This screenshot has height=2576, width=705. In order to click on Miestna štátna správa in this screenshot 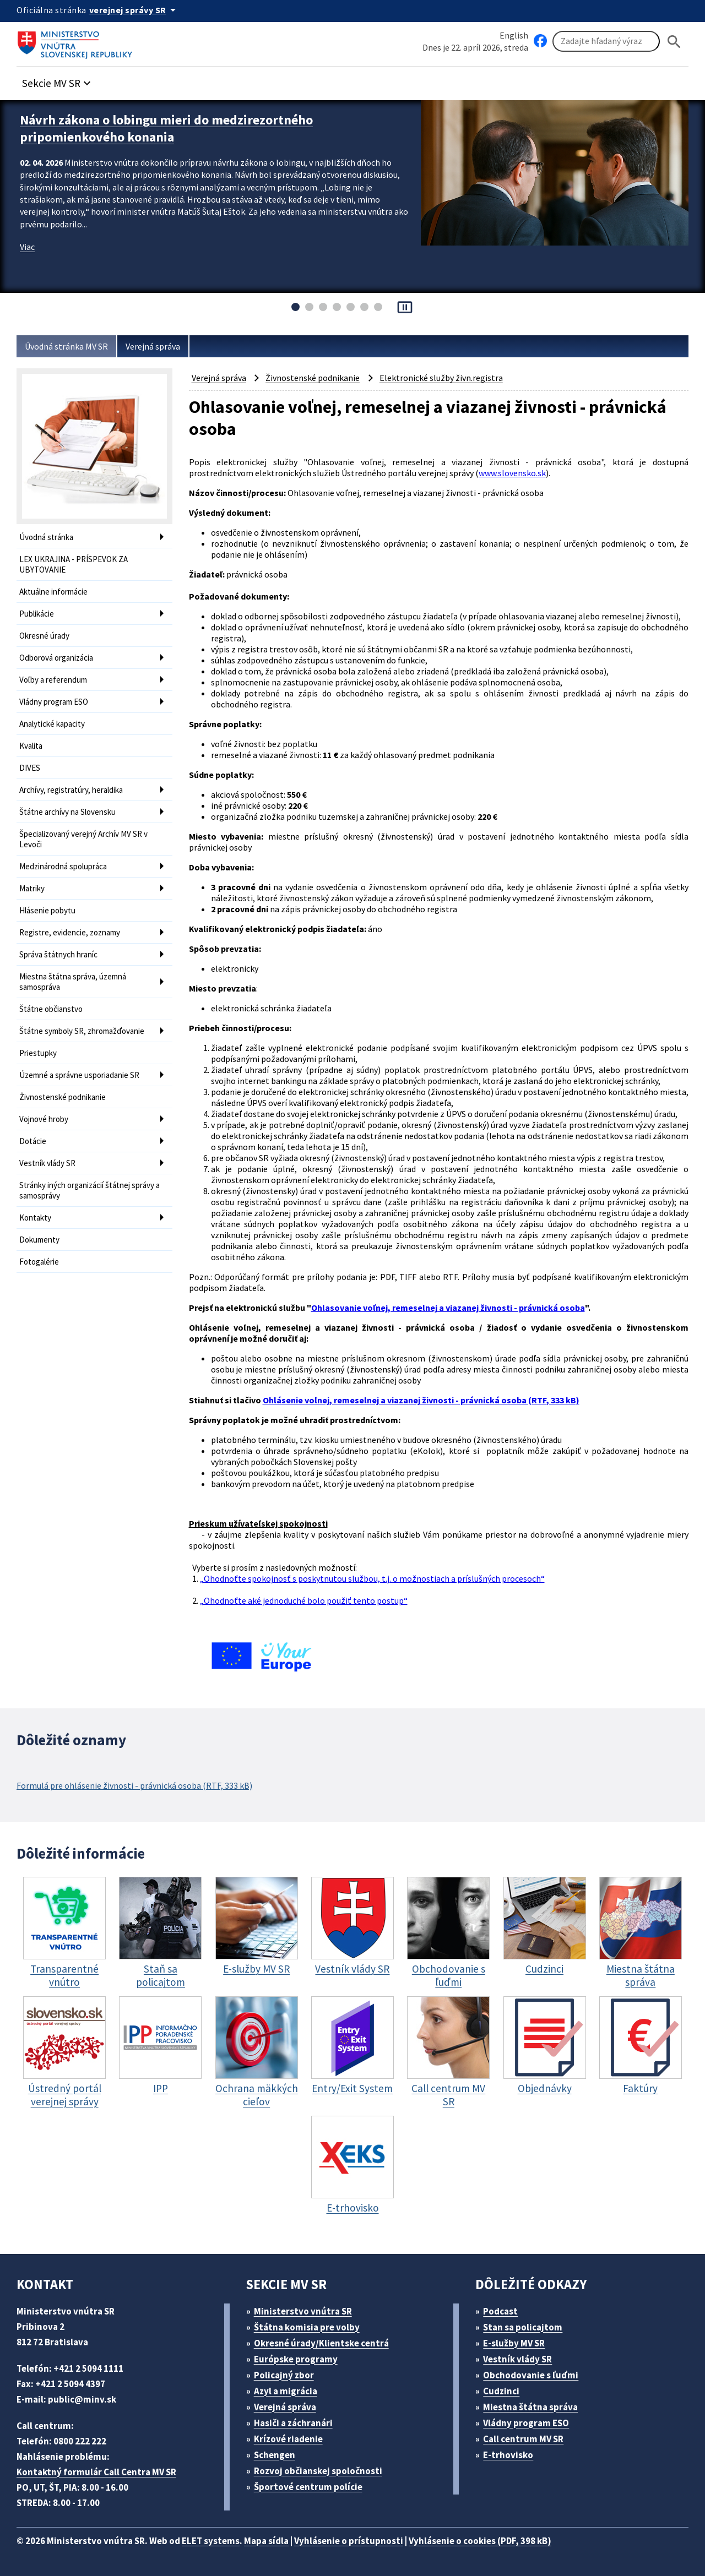, I will do `click(530, 2407)`.